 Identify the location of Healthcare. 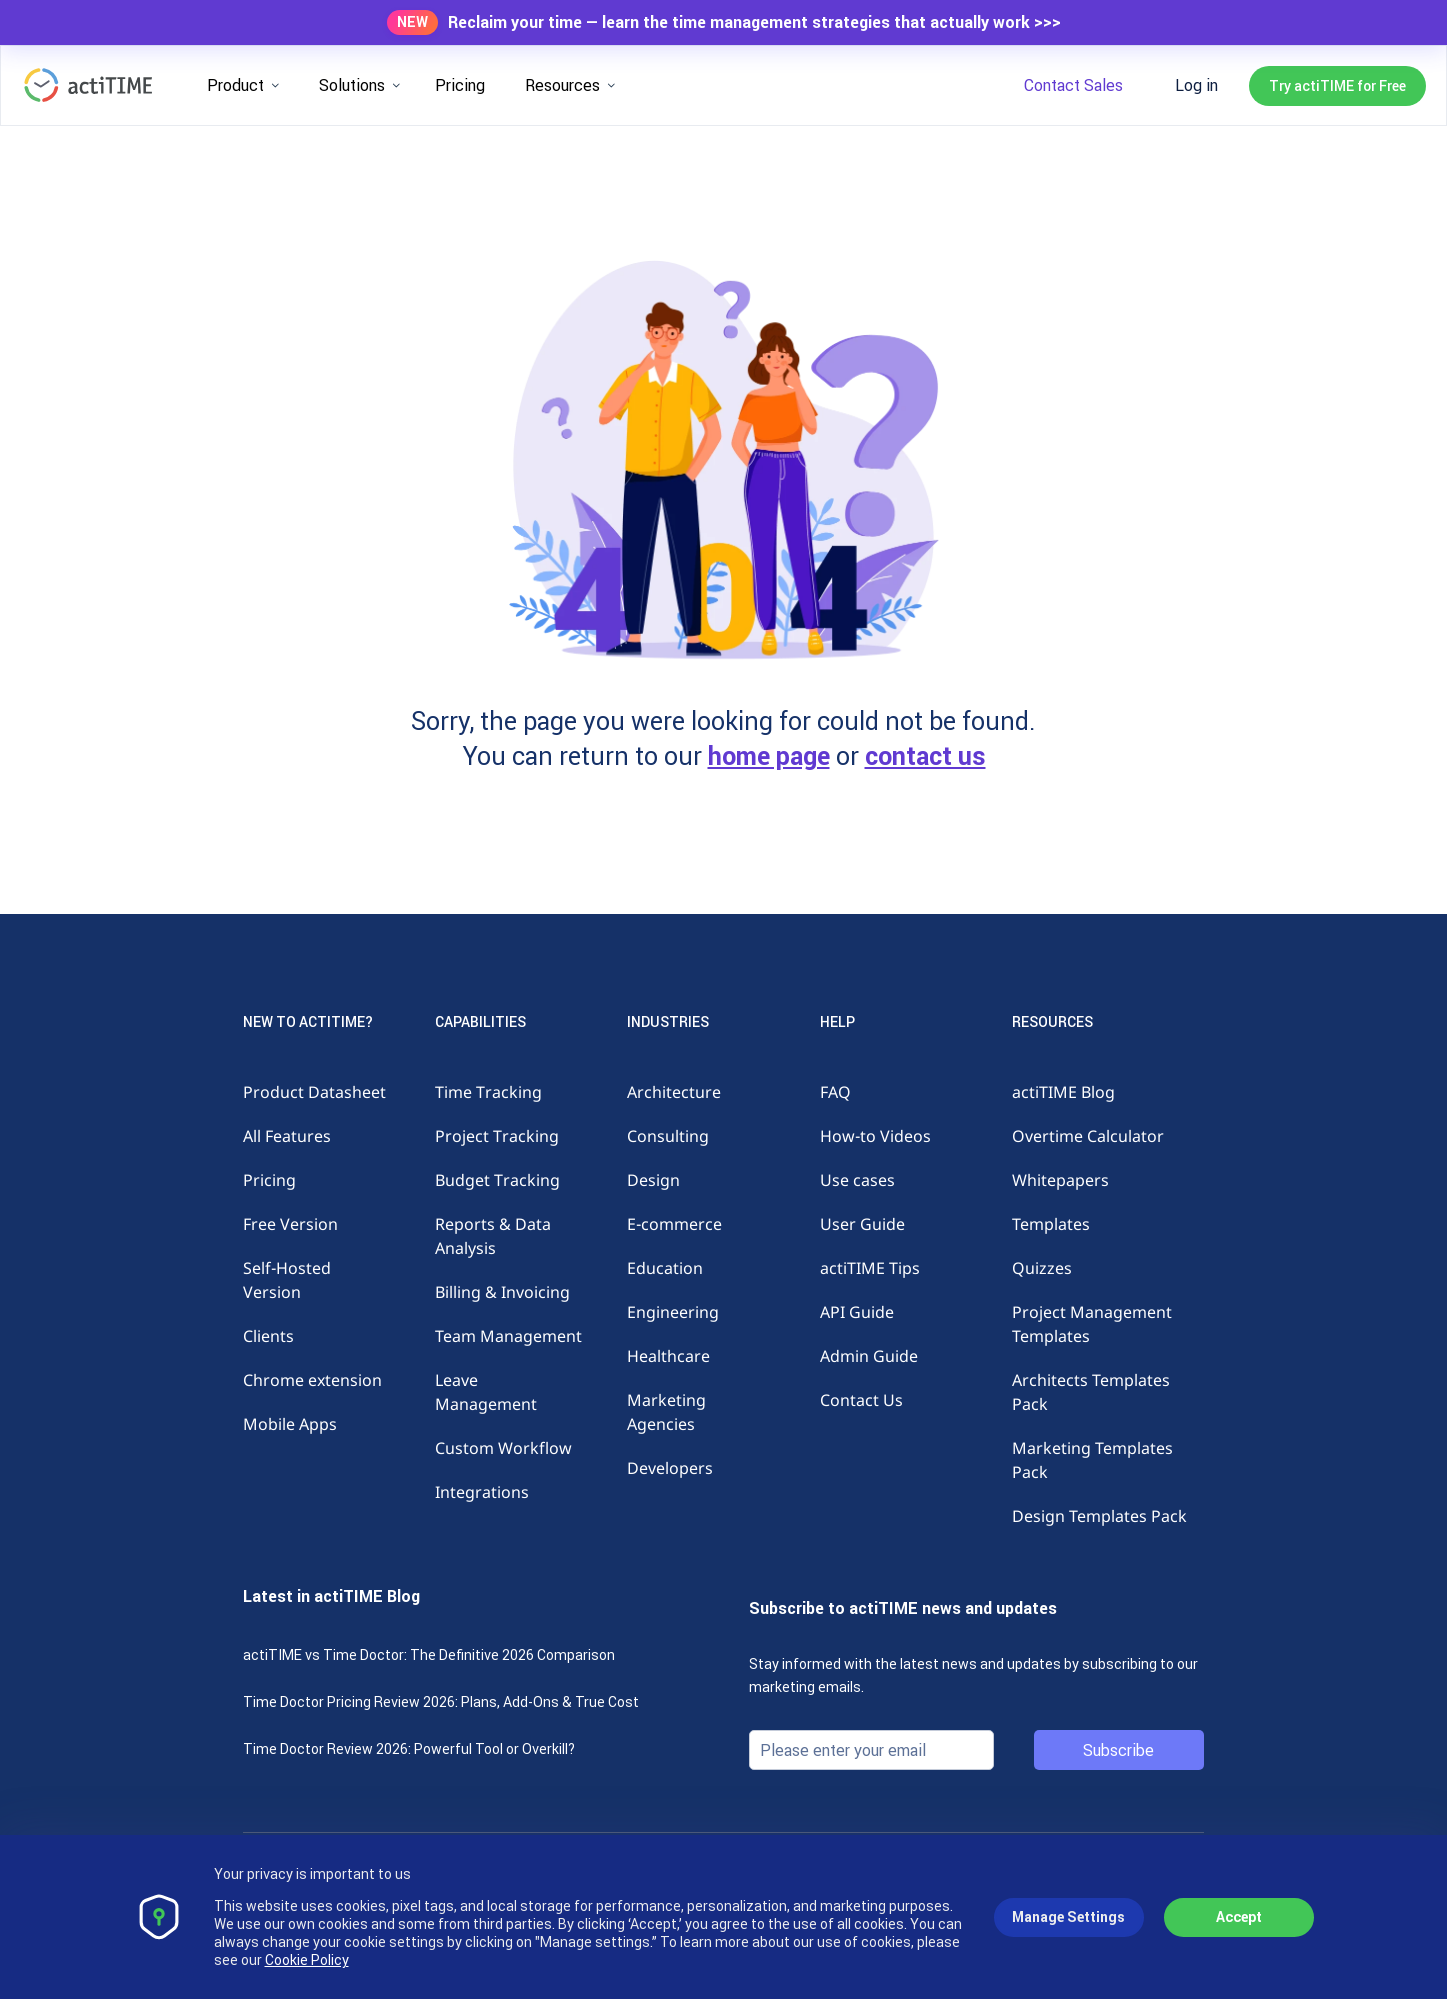
(668, 1356).